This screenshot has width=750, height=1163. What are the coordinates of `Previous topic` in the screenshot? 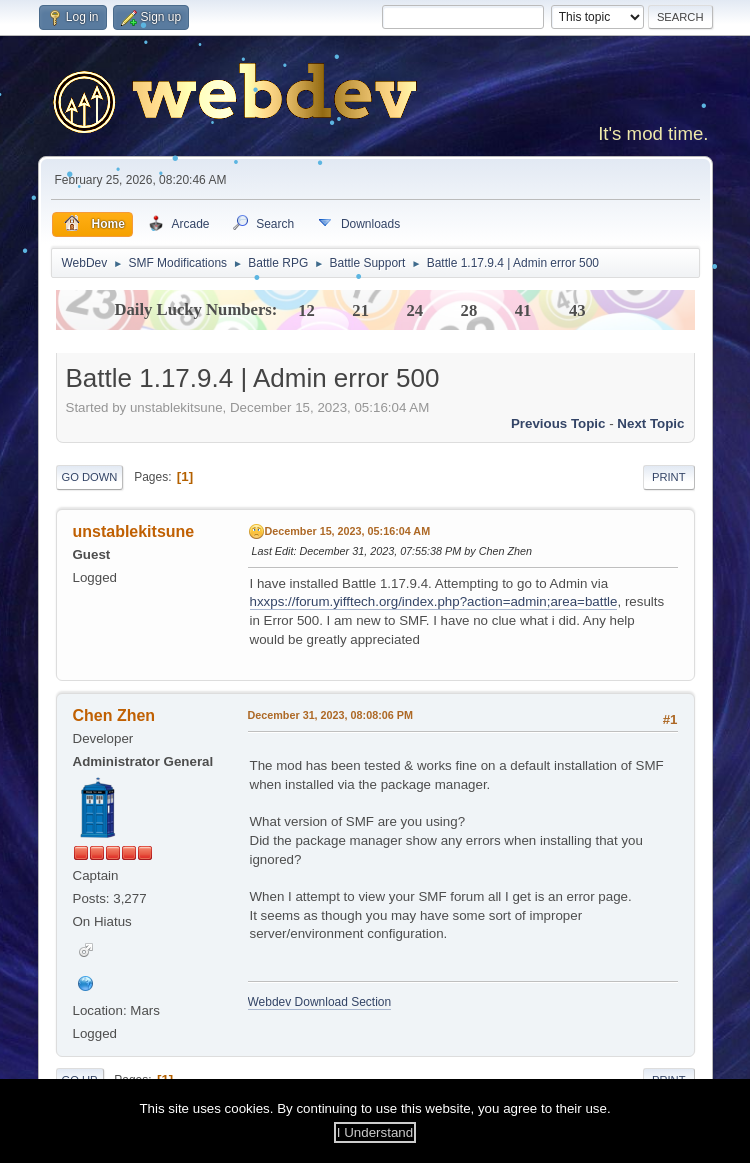 It's located at (558, 423).